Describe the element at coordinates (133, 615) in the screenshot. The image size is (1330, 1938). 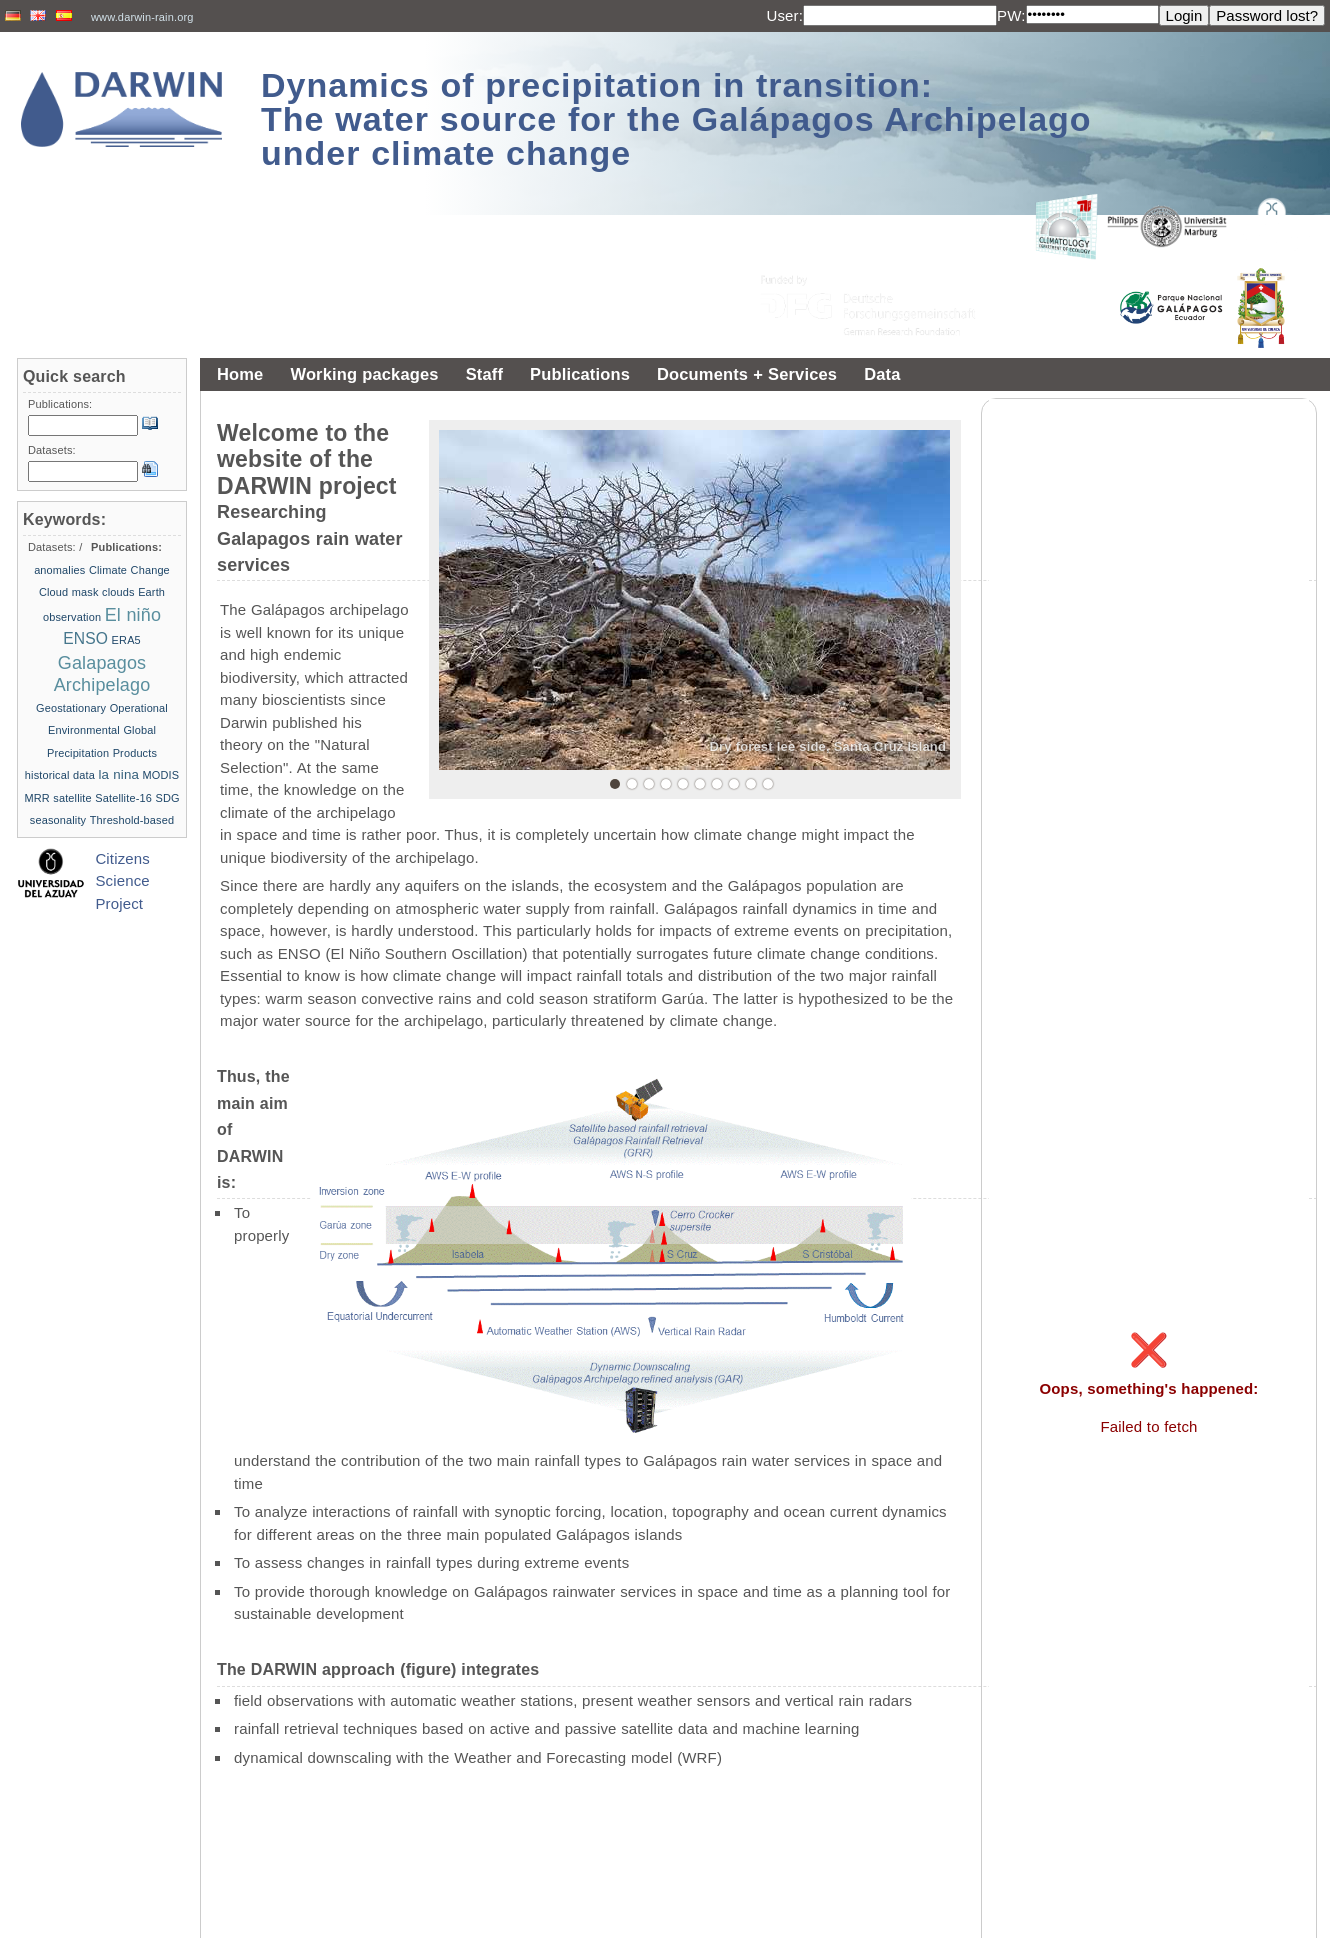
I see `El niño` at that location.